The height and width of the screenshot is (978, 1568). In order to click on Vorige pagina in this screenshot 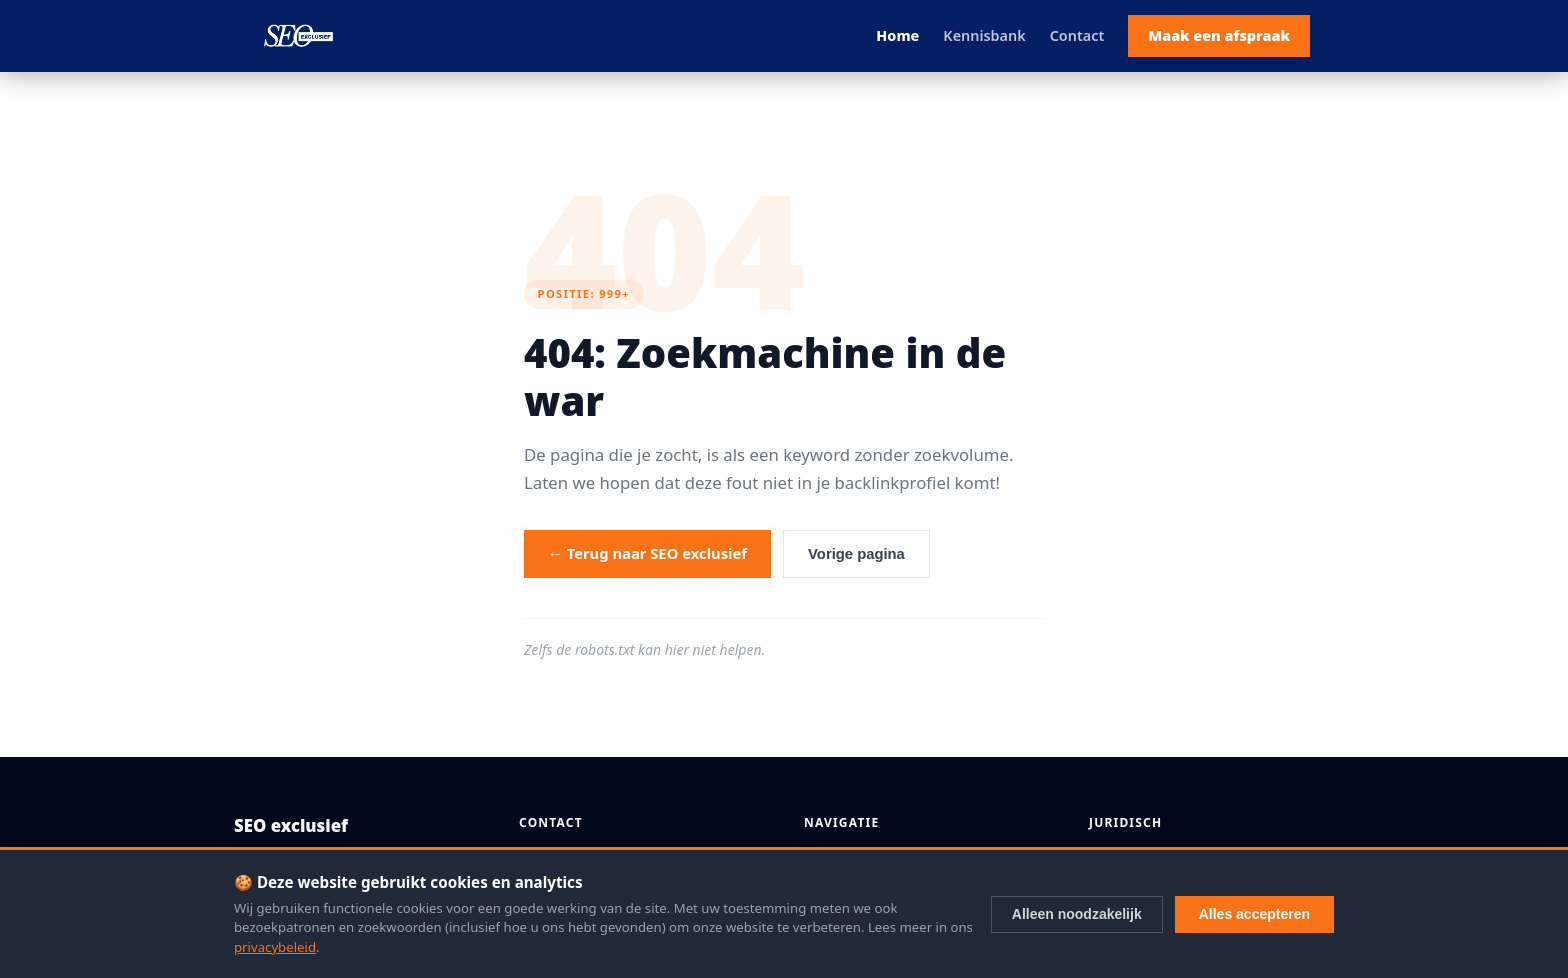, I will do `click(856, 554)`.